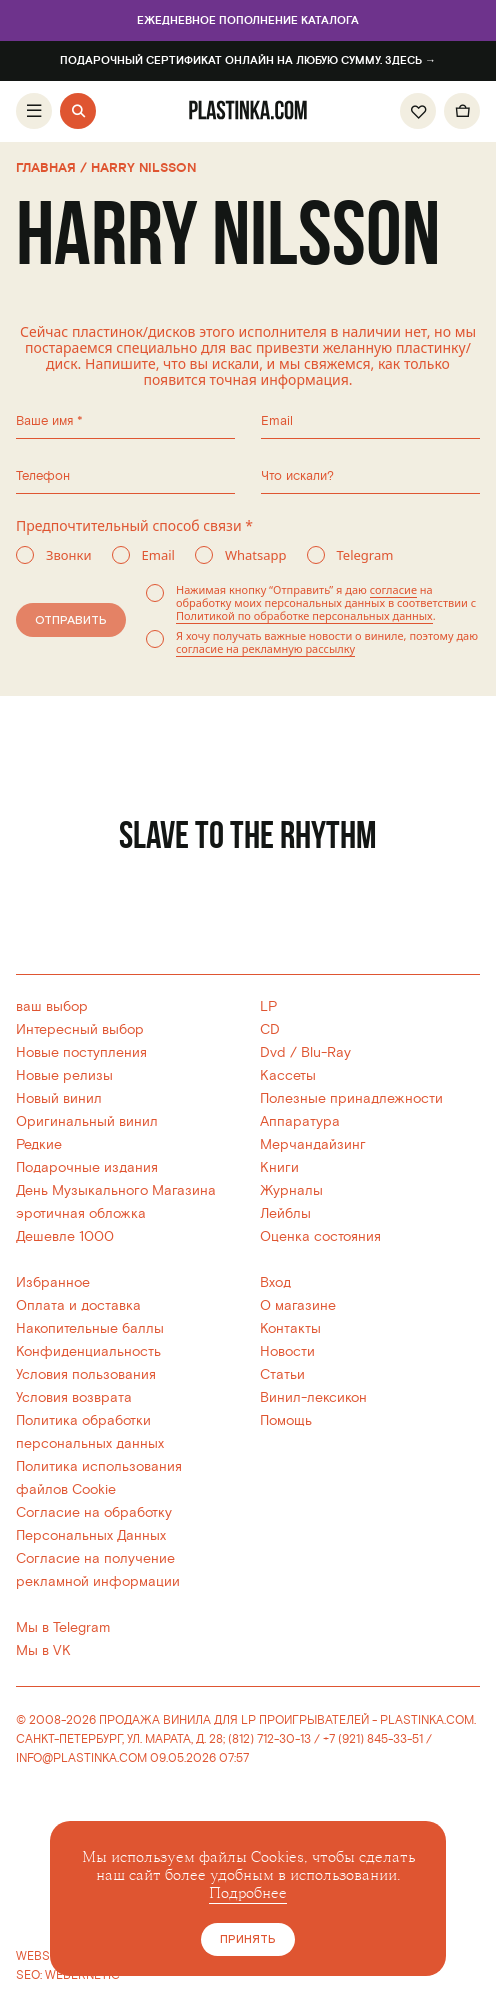 The width and height of the screenshot is (496, 2004). What do you see at coordinates (320, 1236) in the screenshot?
I see `Оценка состояния` at bounding box center [320, 1236].